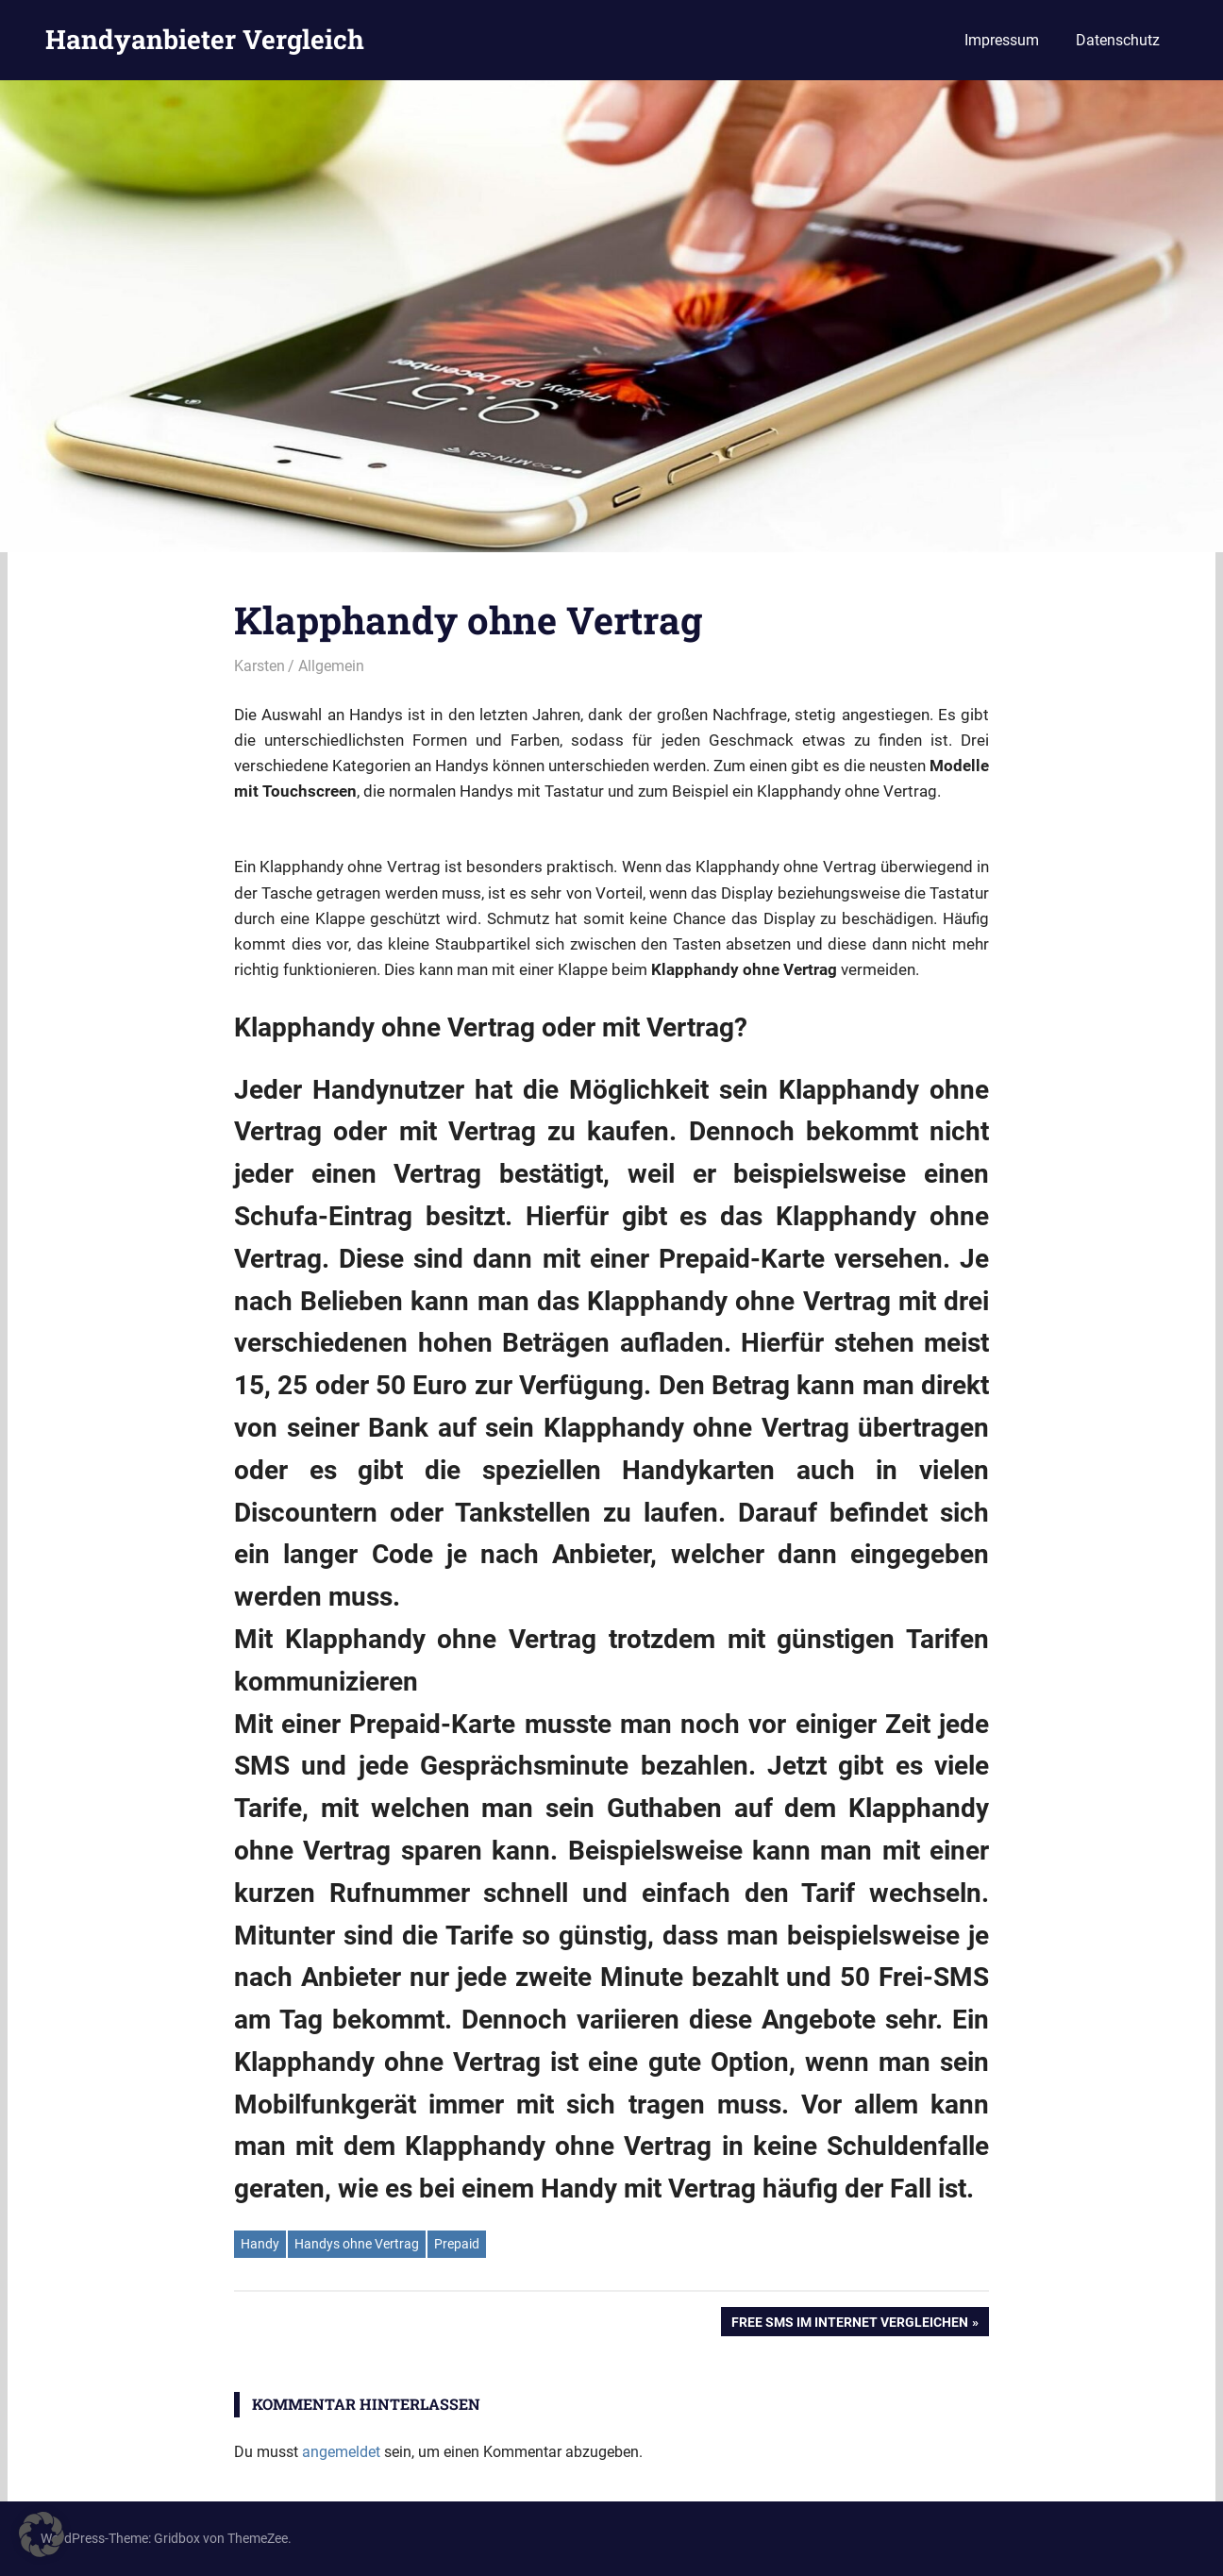 This screenshot has width=1223, height=2576. I want to click on [button], so click(41, 2534).